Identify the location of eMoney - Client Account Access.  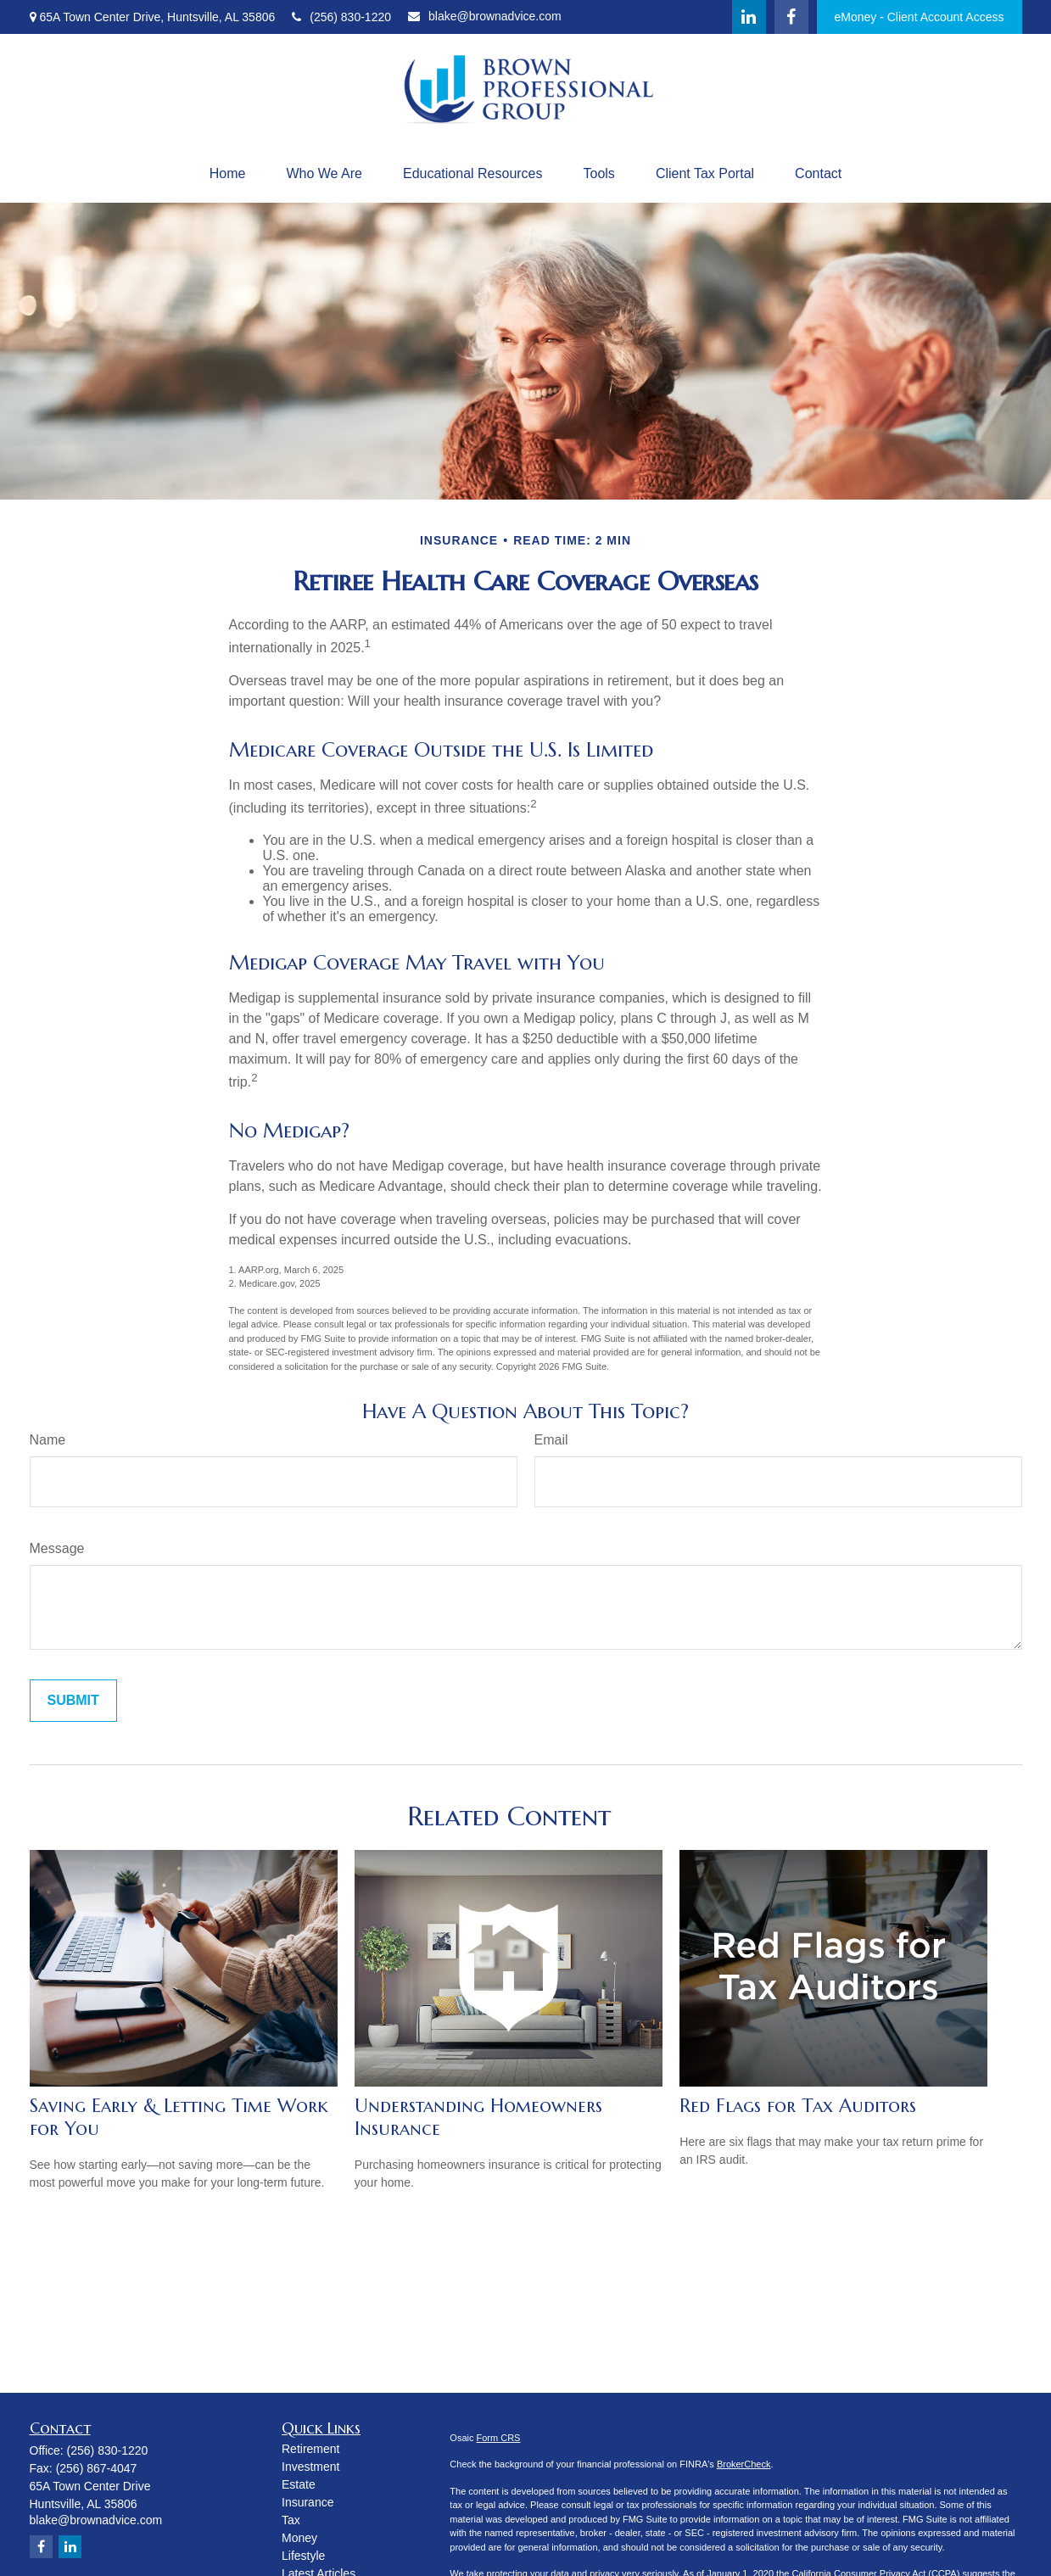
(919, 17).